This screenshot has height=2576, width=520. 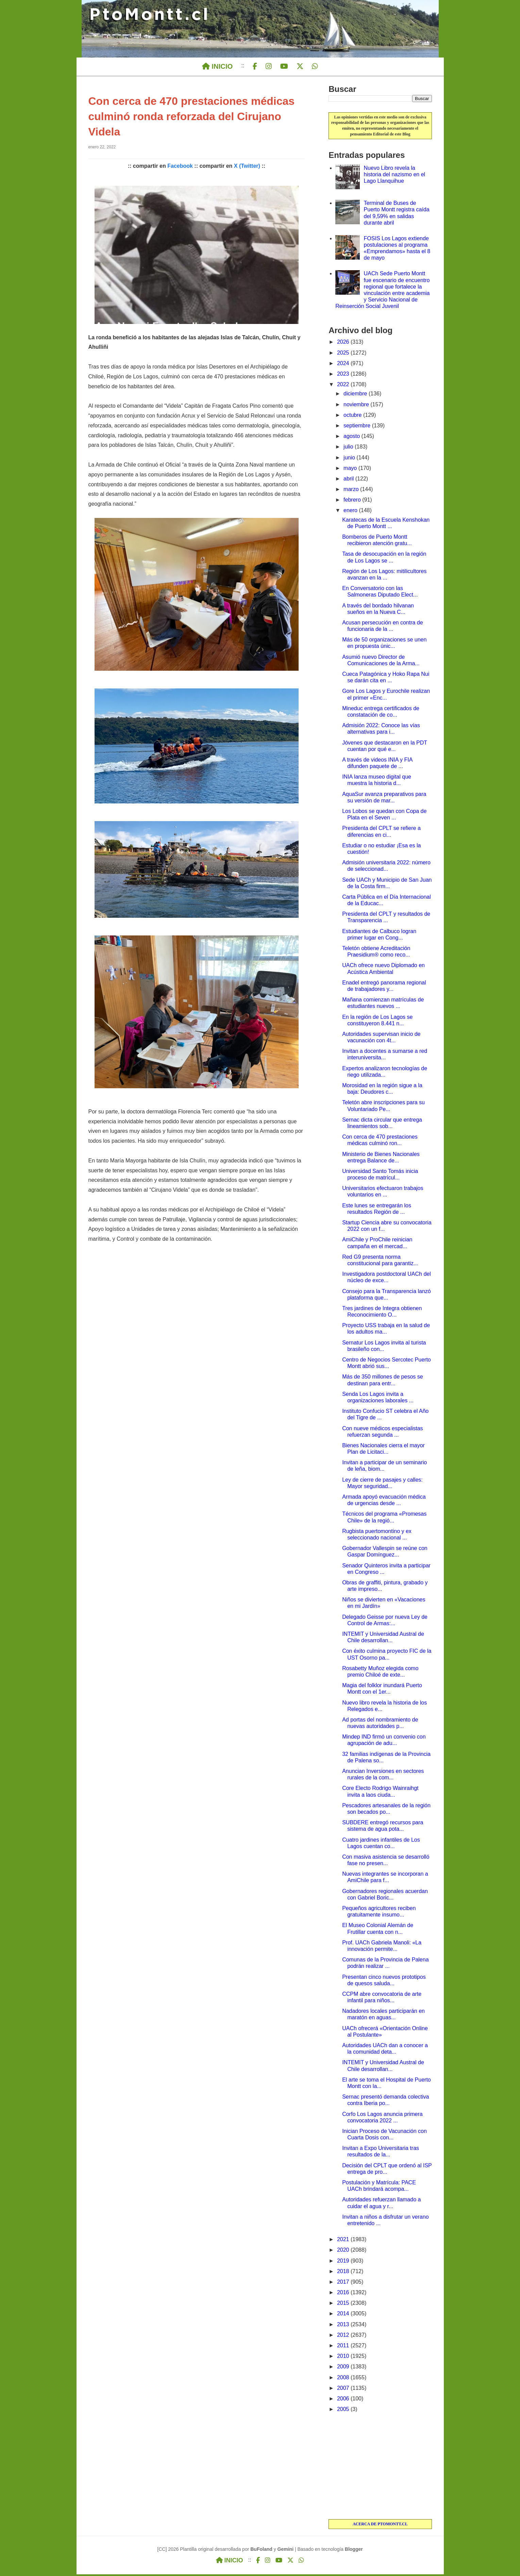 I want to click on 2026, so click(x=344, y=343).